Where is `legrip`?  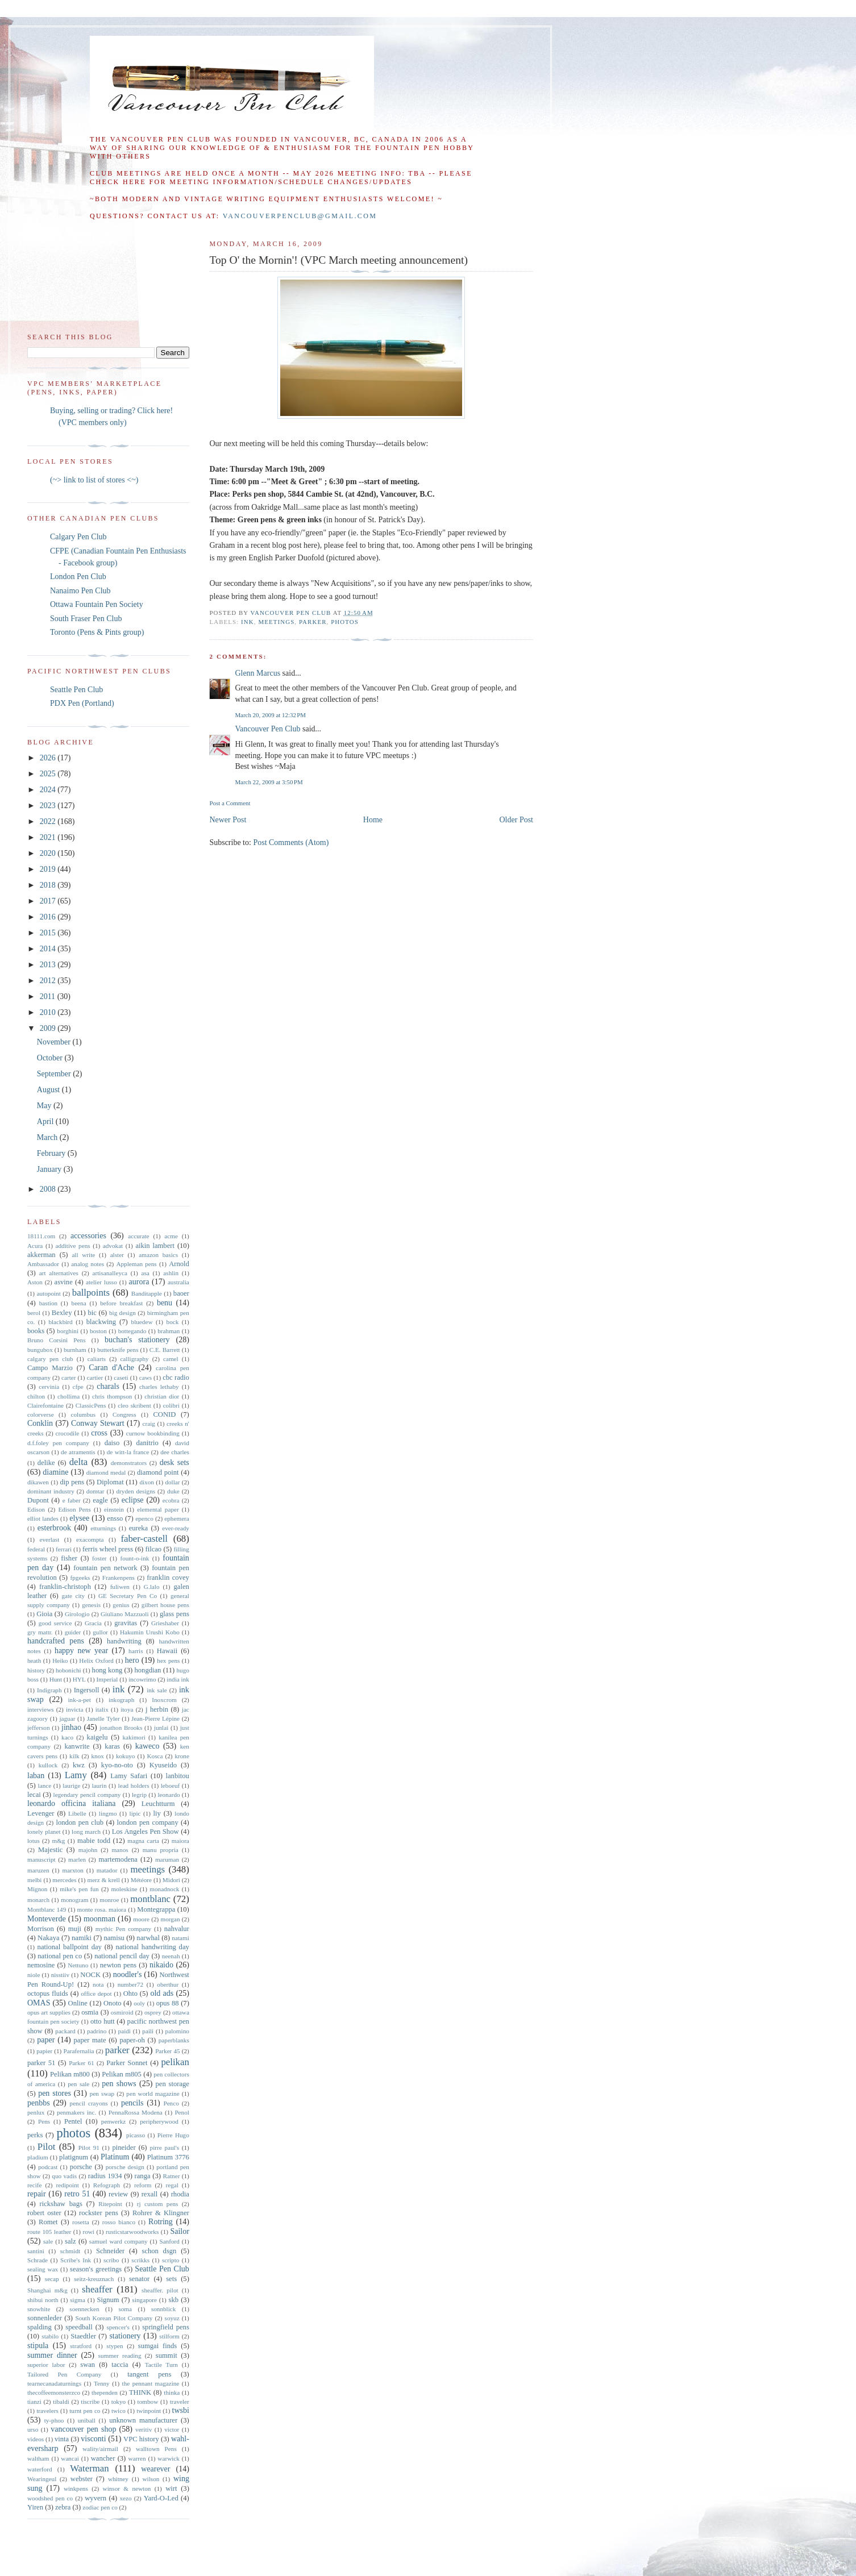 legrip is located at coordinates (139, 1794).